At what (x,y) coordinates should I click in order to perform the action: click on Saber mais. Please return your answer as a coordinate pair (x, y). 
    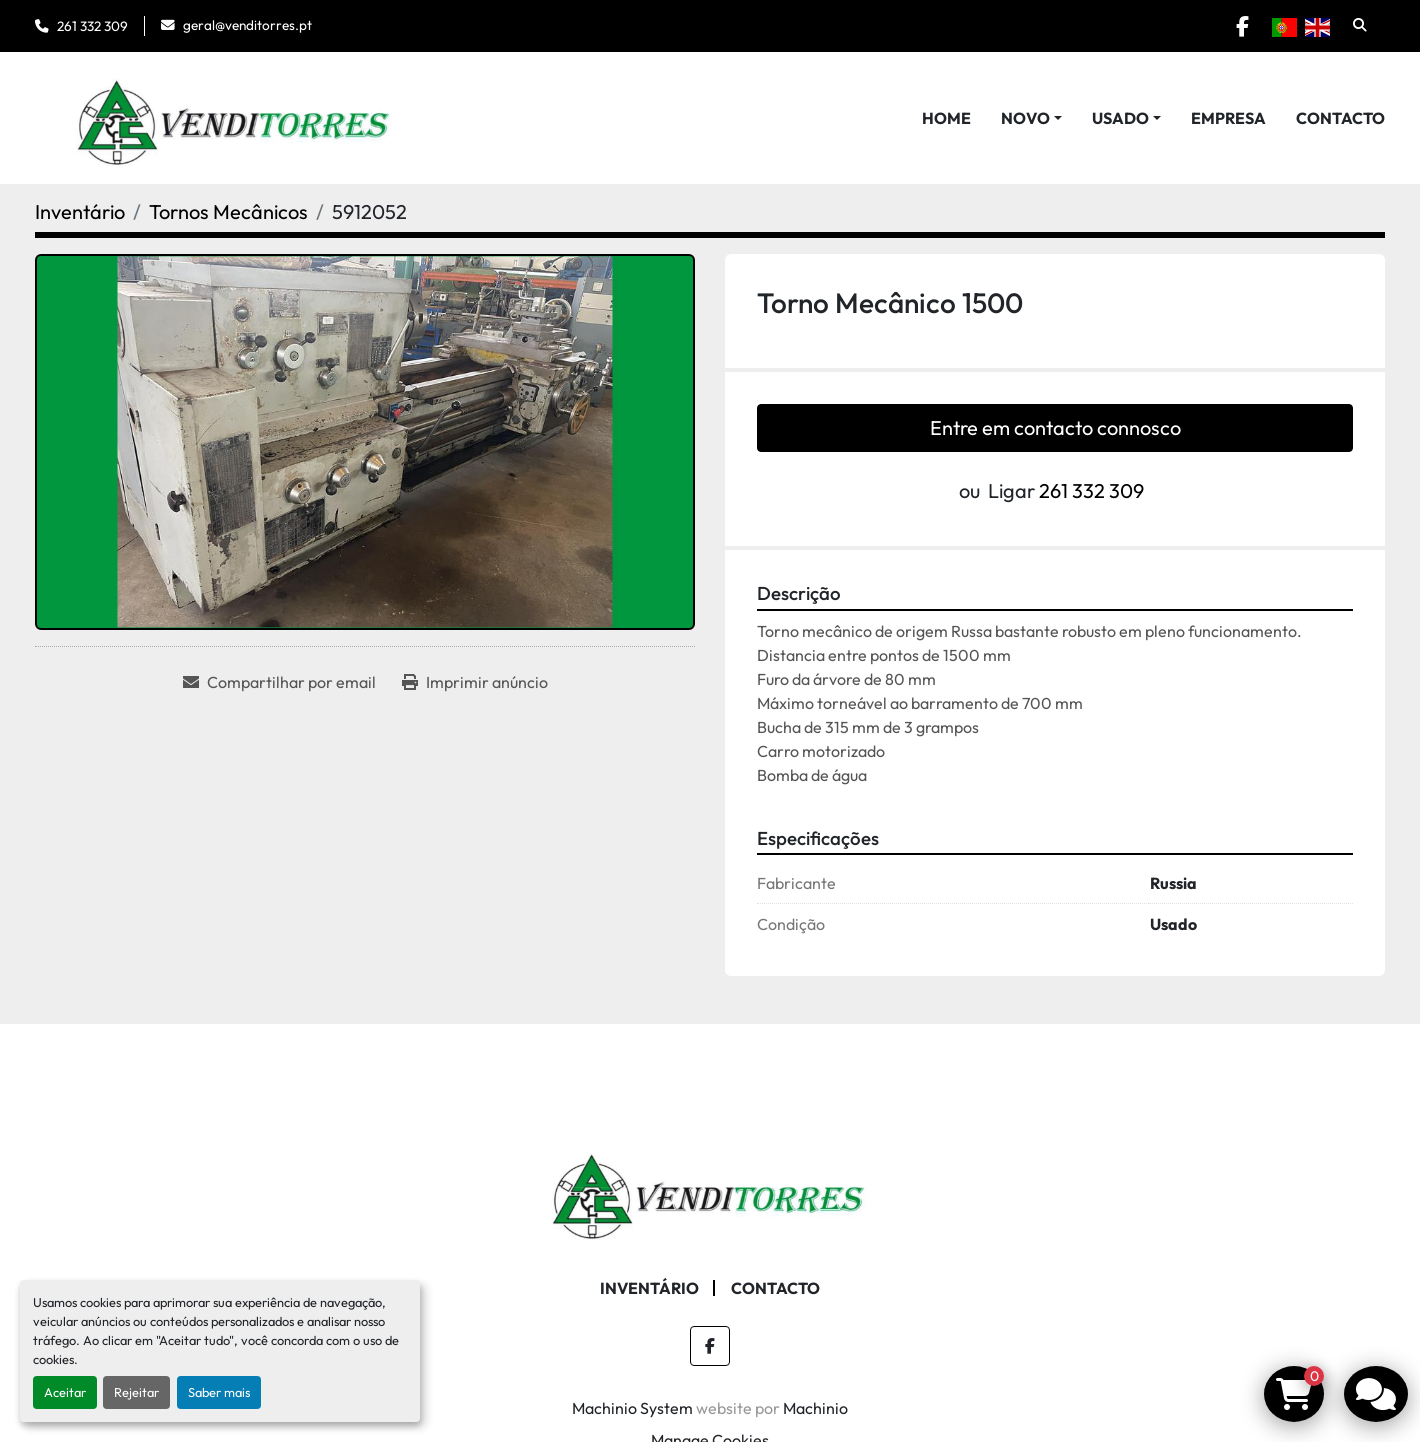
    Looking at the image, I should click on (219, 1392).